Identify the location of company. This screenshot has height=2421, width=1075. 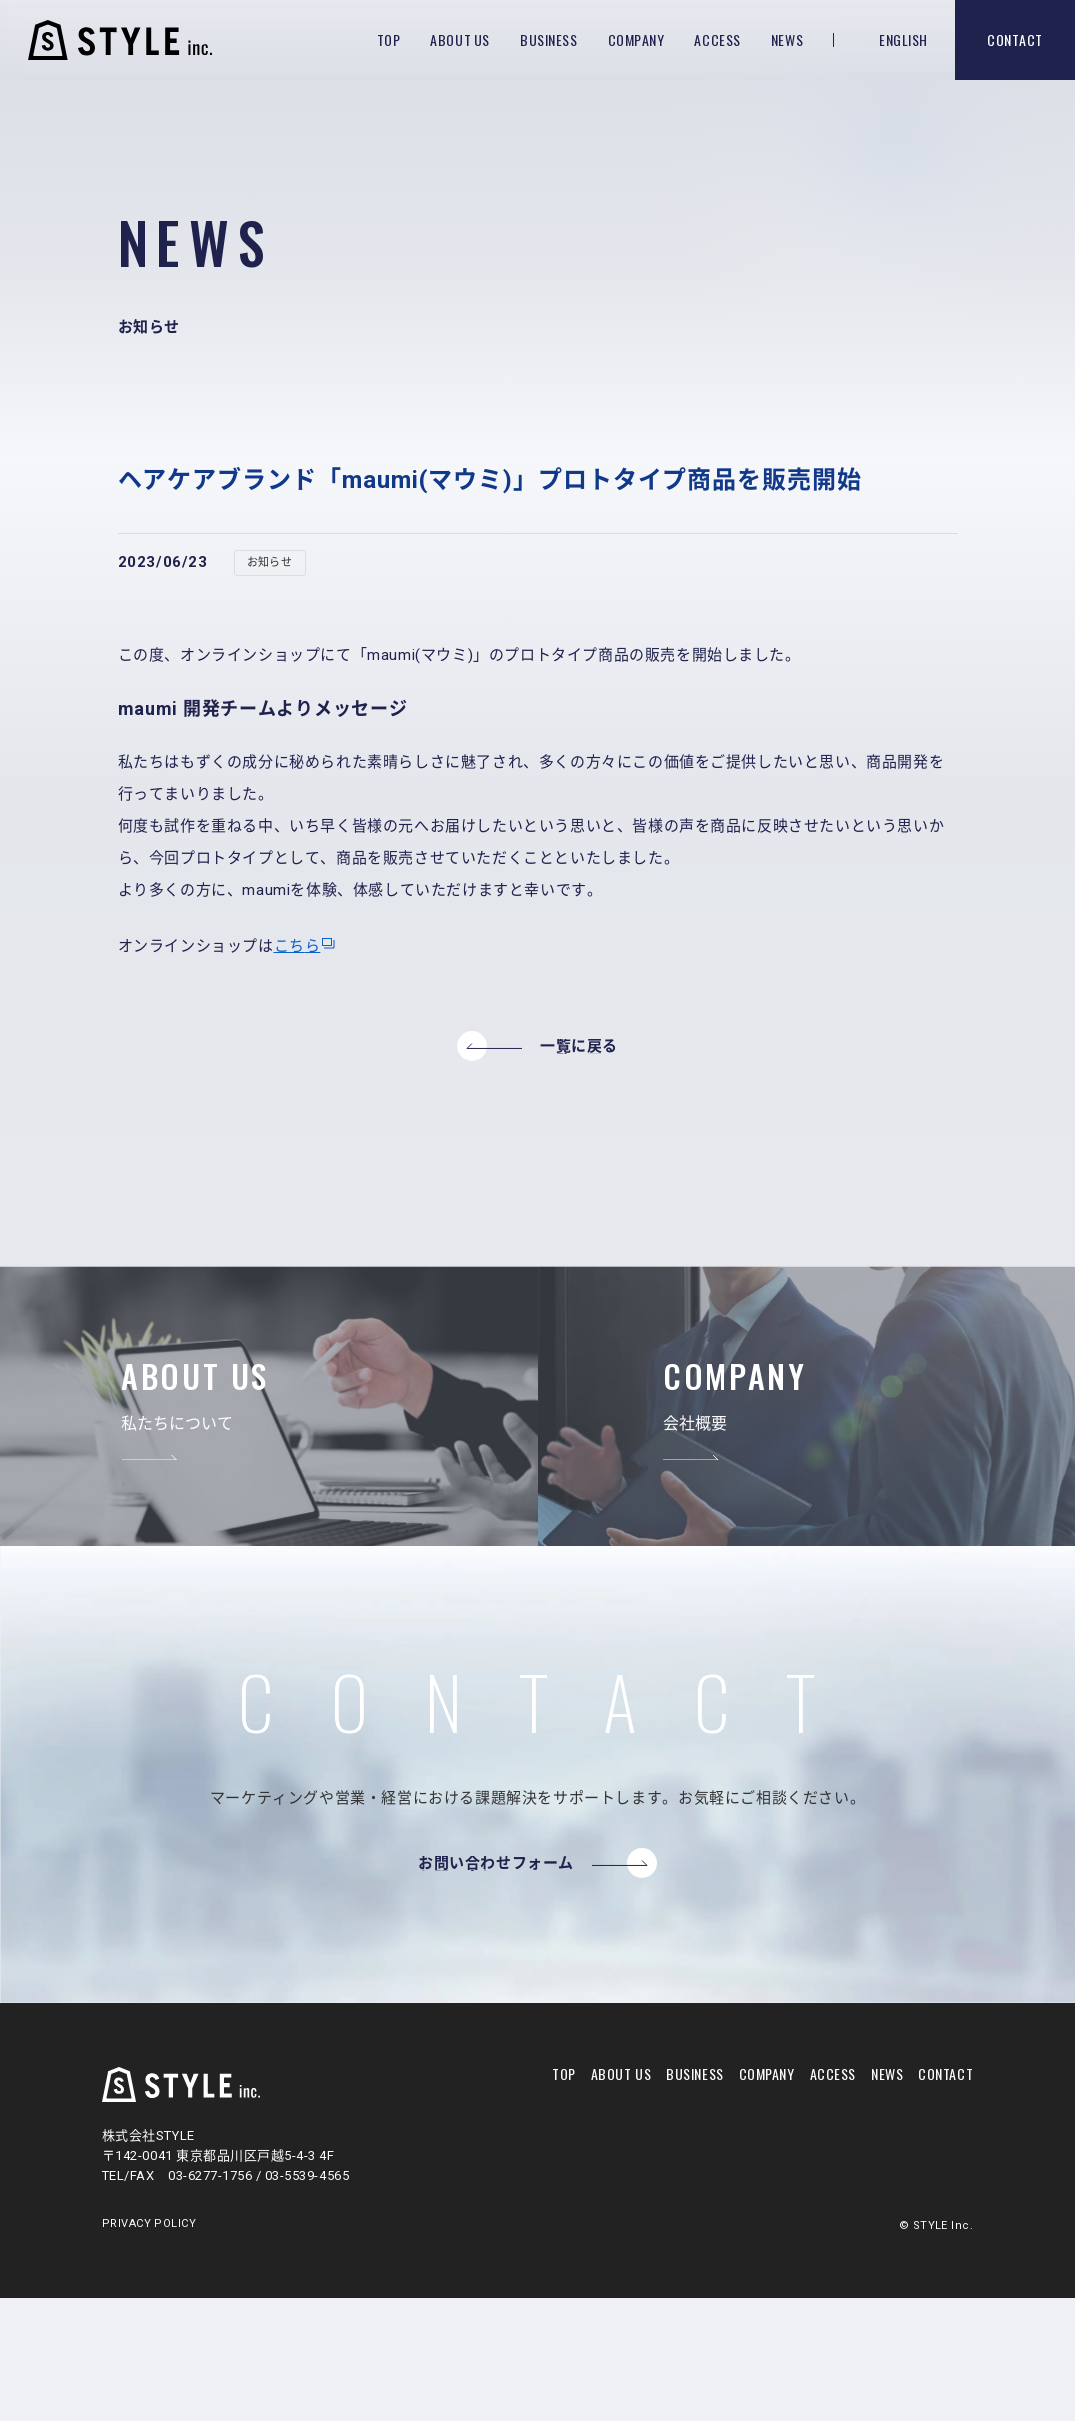
(767, 2073).